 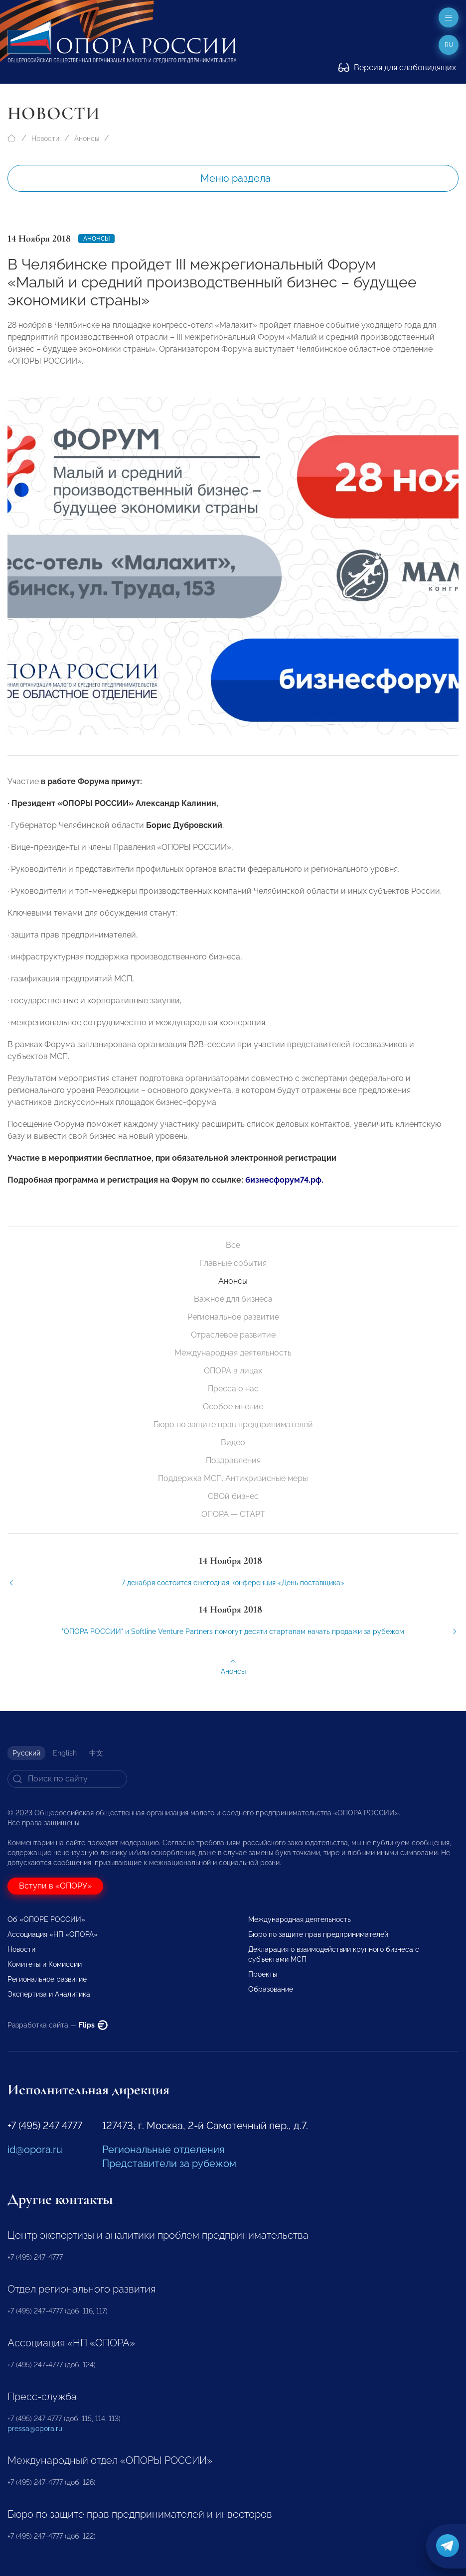 I want to click on pressa@opora.ru, so click(x=34, y=2429).